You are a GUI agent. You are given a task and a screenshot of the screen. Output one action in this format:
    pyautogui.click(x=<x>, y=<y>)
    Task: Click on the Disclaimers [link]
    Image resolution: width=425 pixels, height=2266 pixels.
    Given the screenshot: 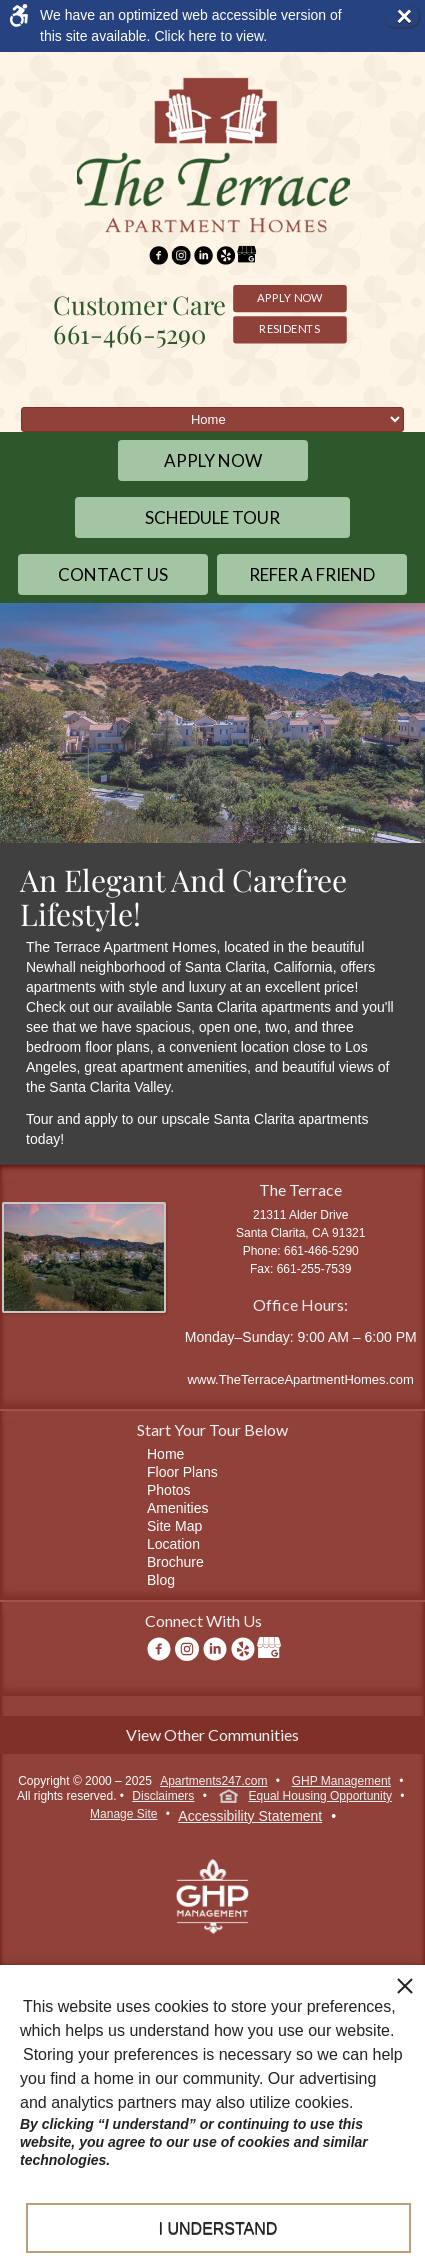 What is the action you would take?
    pyautogui.click(x=163, y=1796)
    